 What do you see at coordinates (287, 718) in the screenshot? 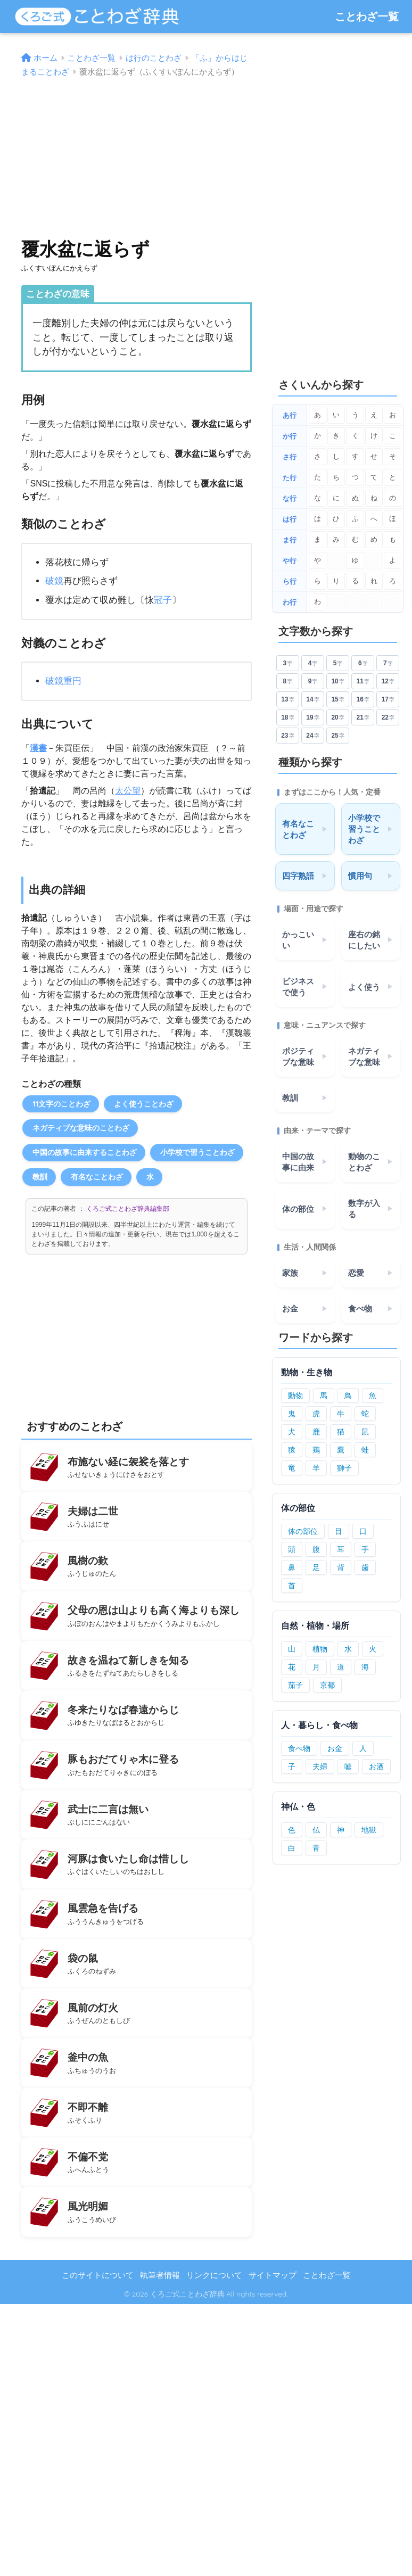
I see `18 [18文字のことわざ]` at bounding box center [287, 718].